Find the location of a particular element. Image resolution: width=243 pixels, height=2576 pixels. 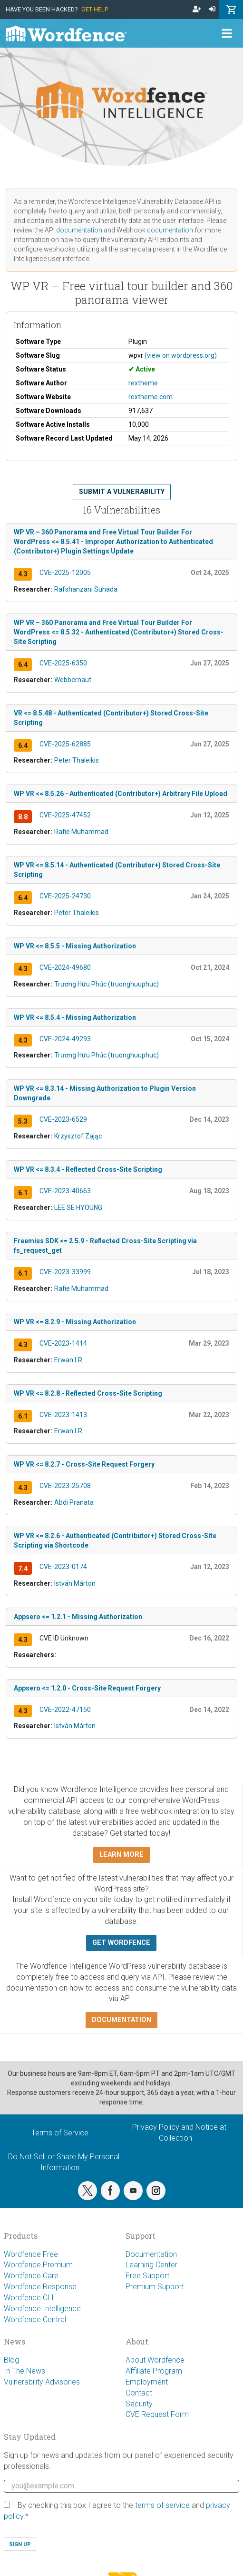

Free Support is located at coordinates (147, 2275).